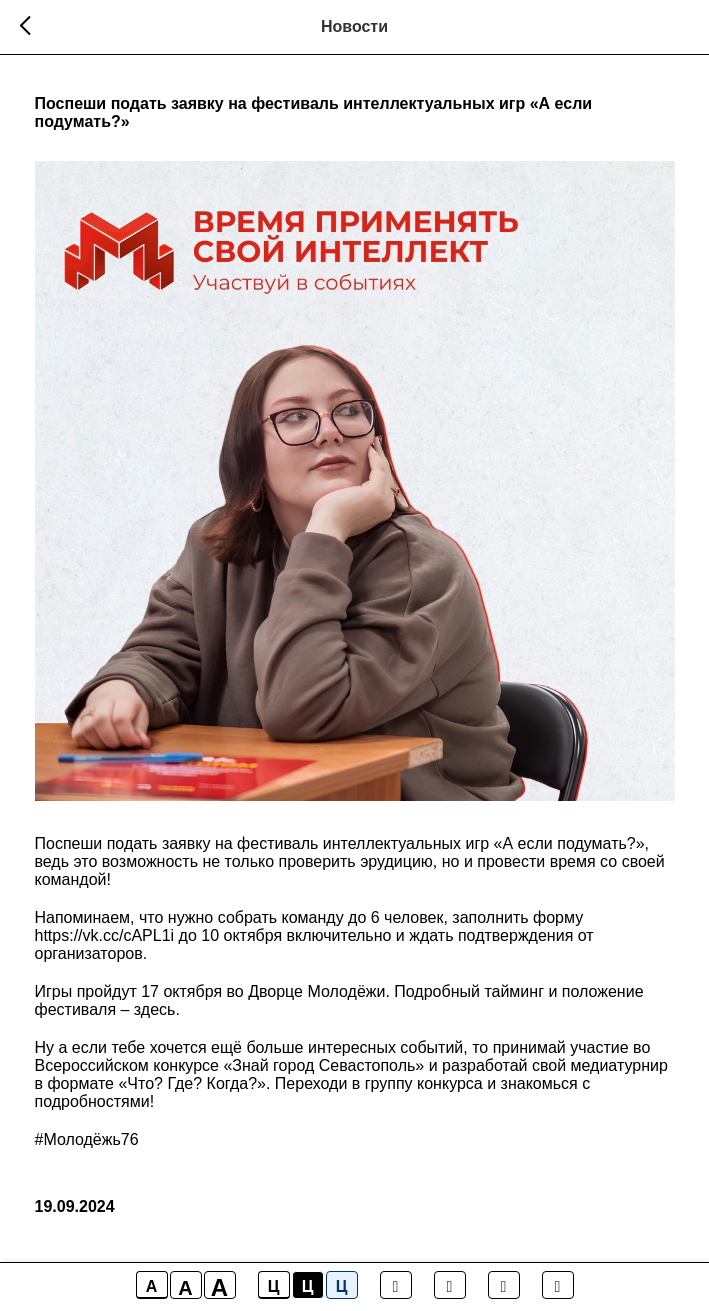 The width and height of the screenshot is (709, 1311). Describe the element at coordinates (87, 1139) in the screenshot. I see `#Молодёжь76` at that location.